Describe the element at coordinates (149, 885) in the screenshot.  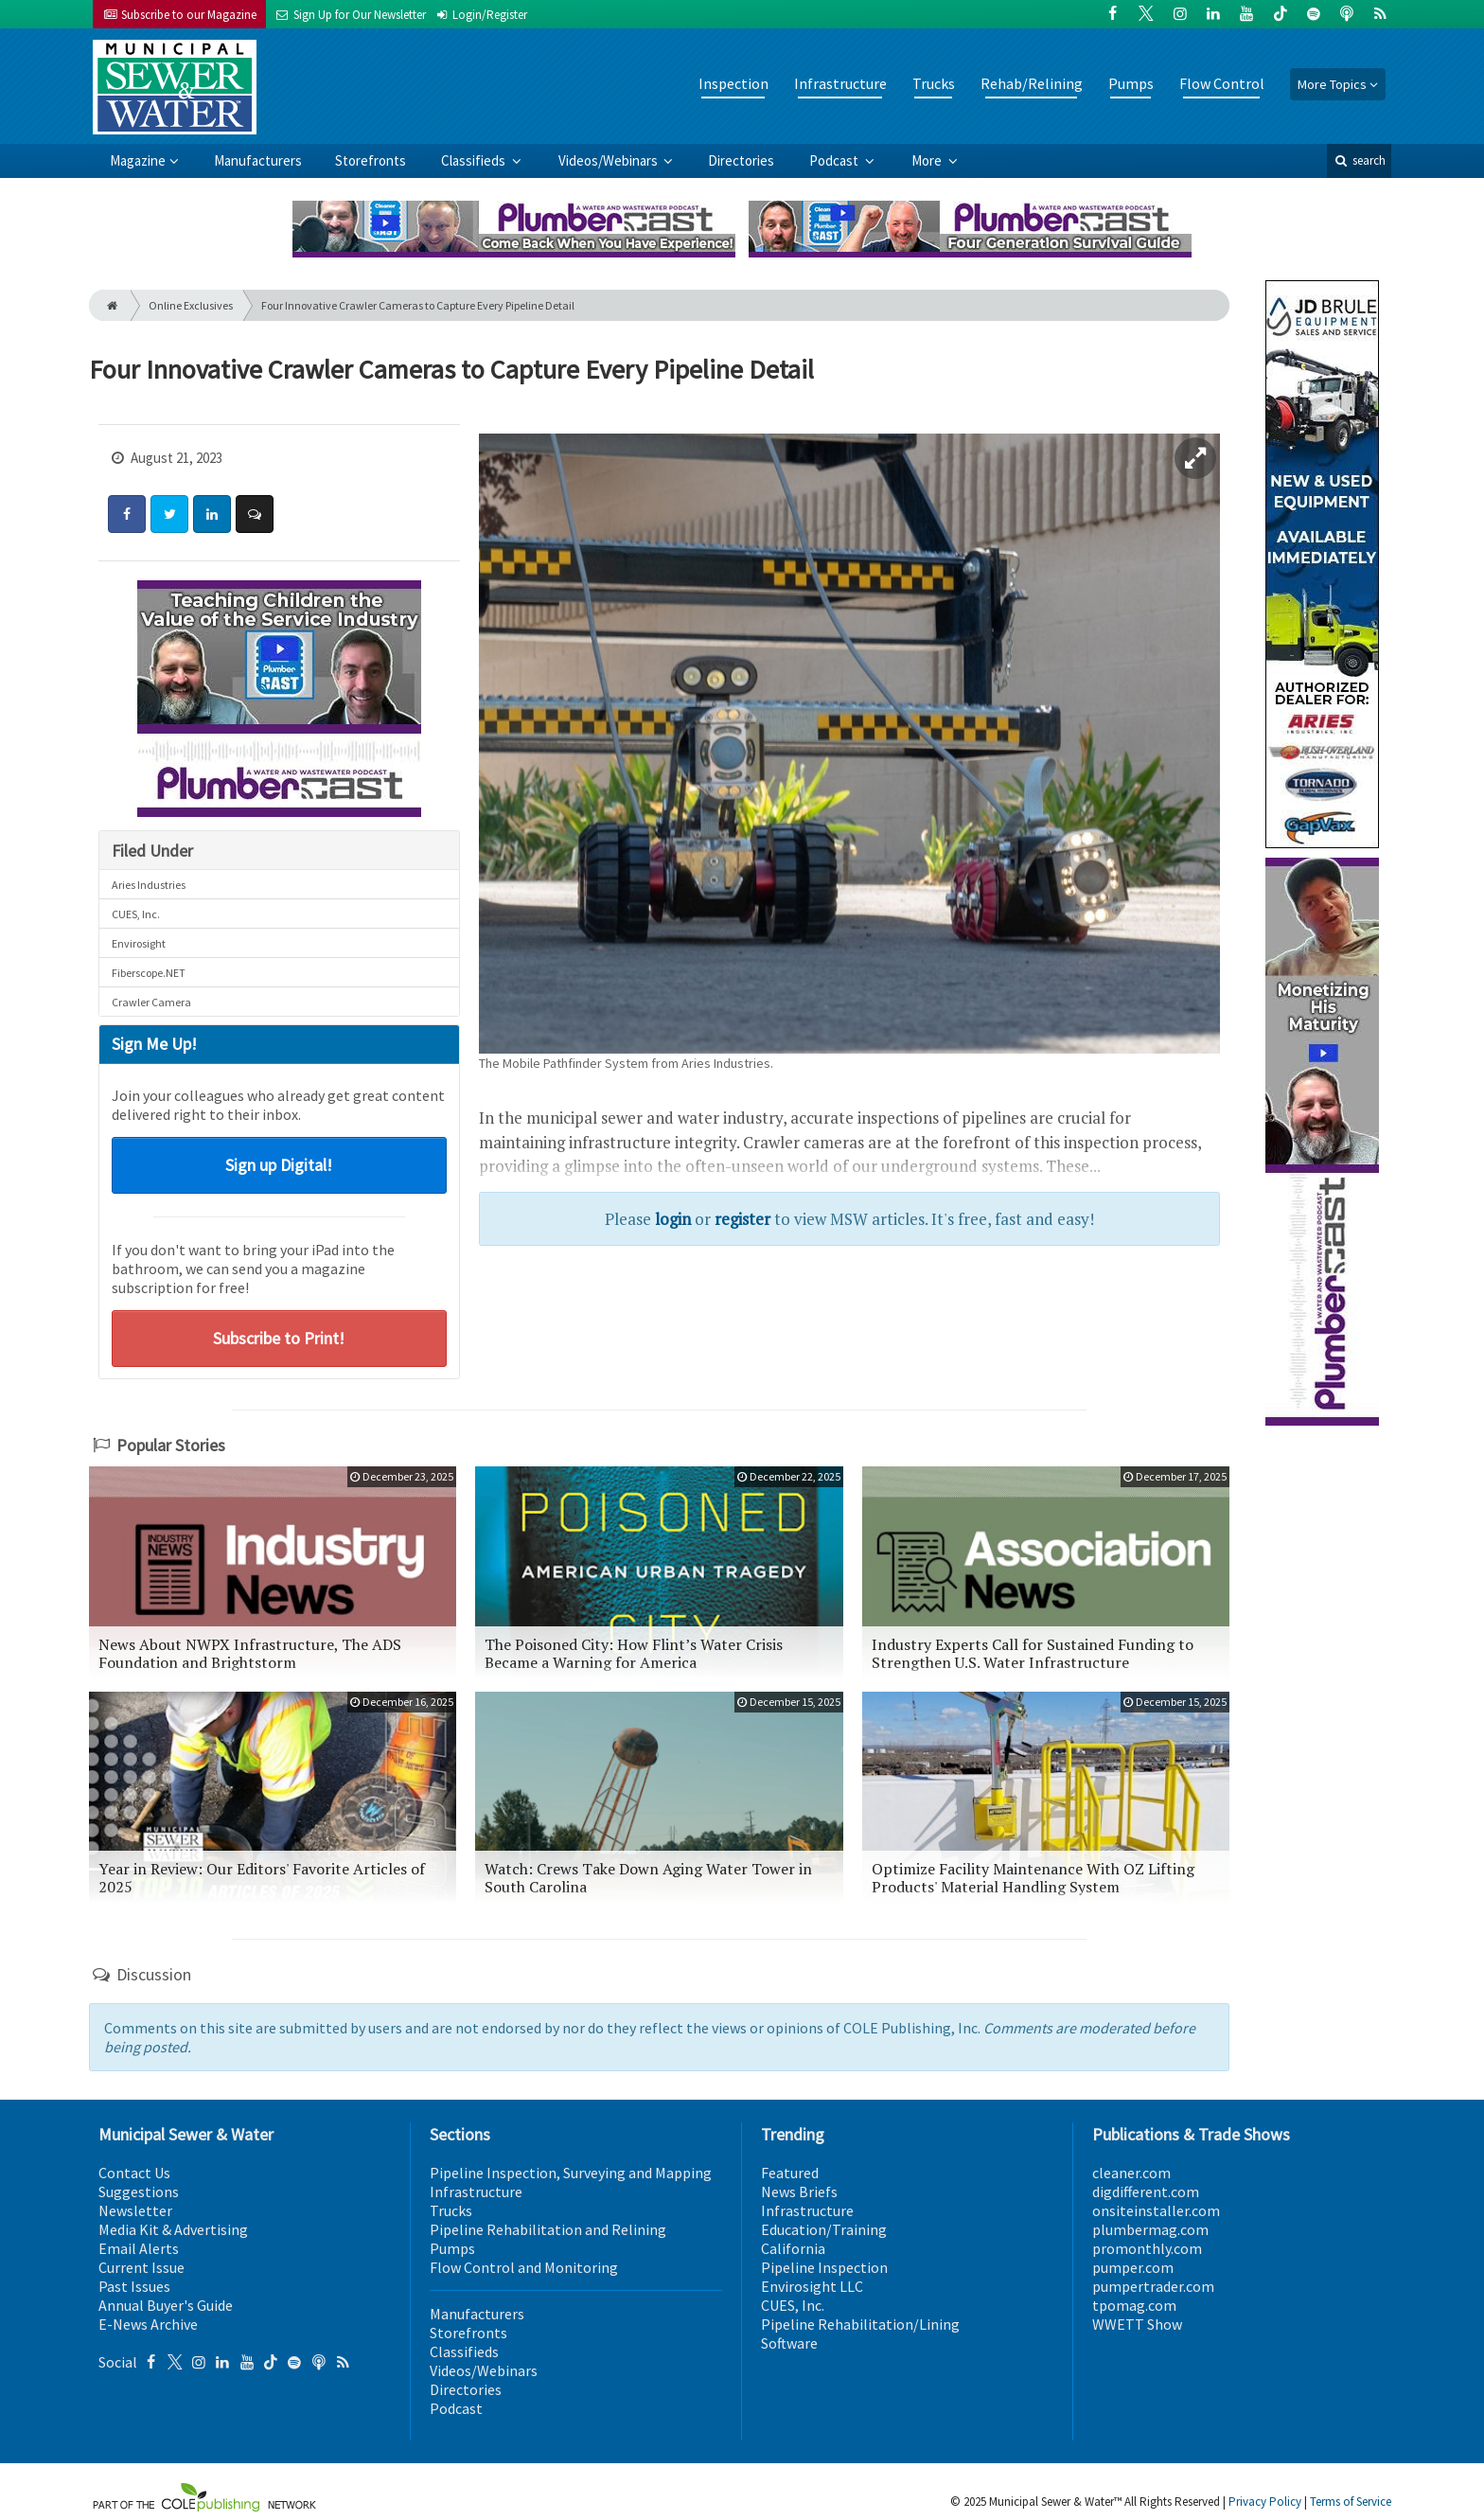
I see `Aries Industries` at that location.